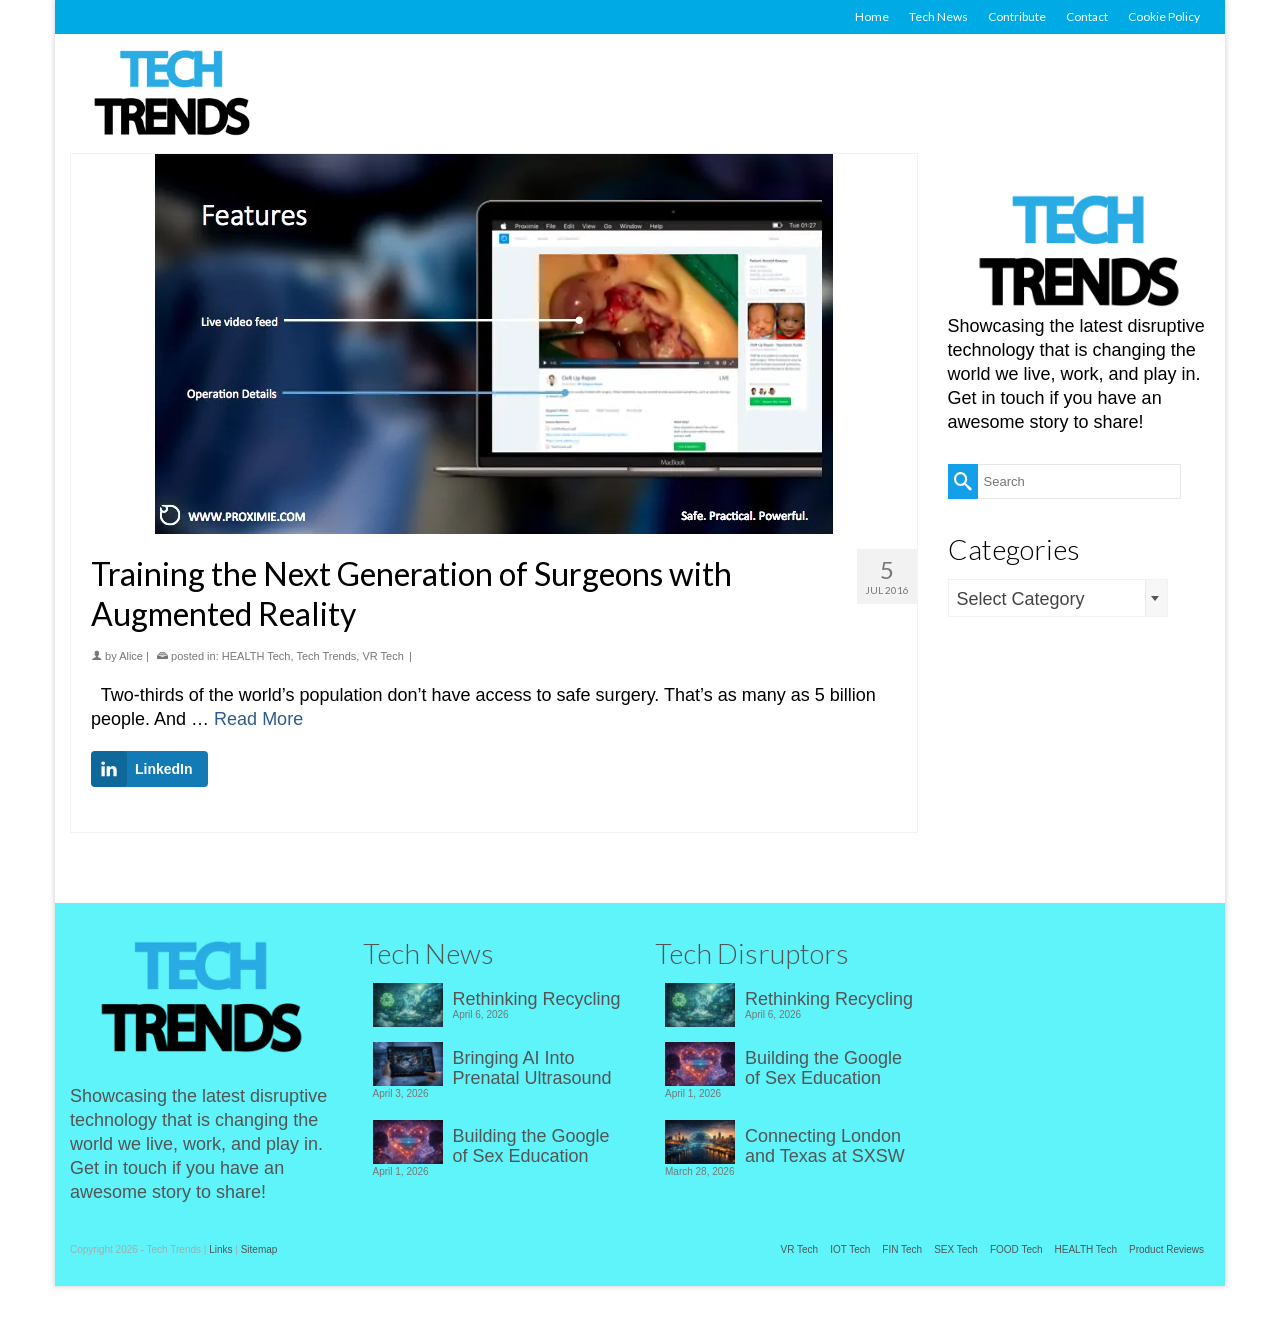  Describe the element at coordinates (258, 719) in the screenshot. I see `Read More [Training the Next Generation of Surgeons with Augmented Reality]` at that location.